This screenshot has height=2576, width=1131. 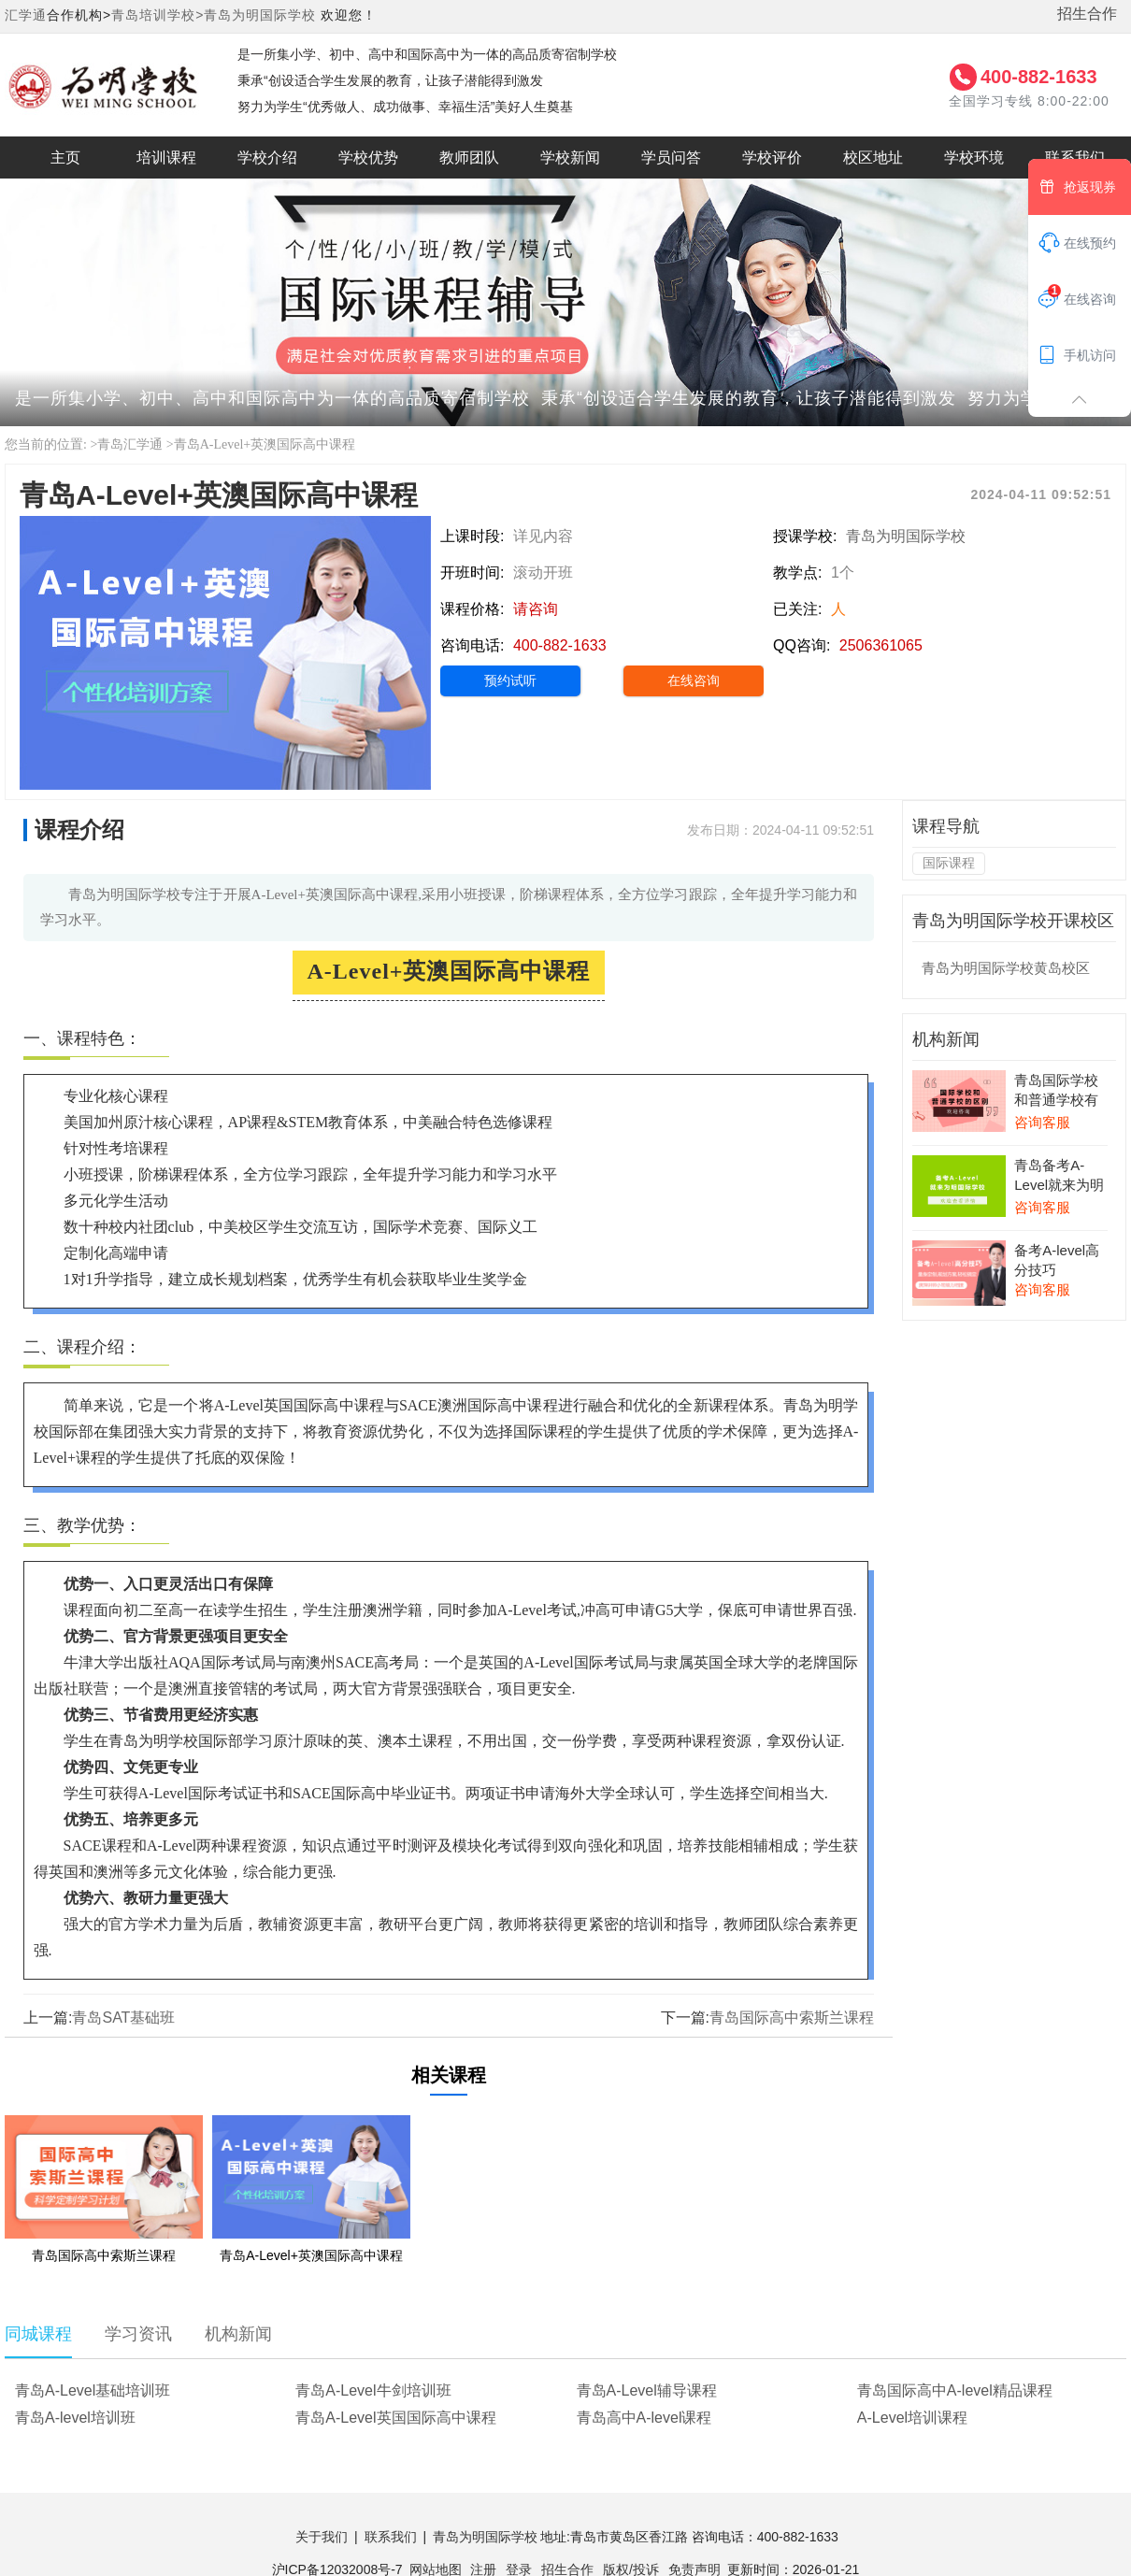 What do you see at coordinates (26, 14) in the screenshot?
I see `汇学通` at bounding box center [26, 14].